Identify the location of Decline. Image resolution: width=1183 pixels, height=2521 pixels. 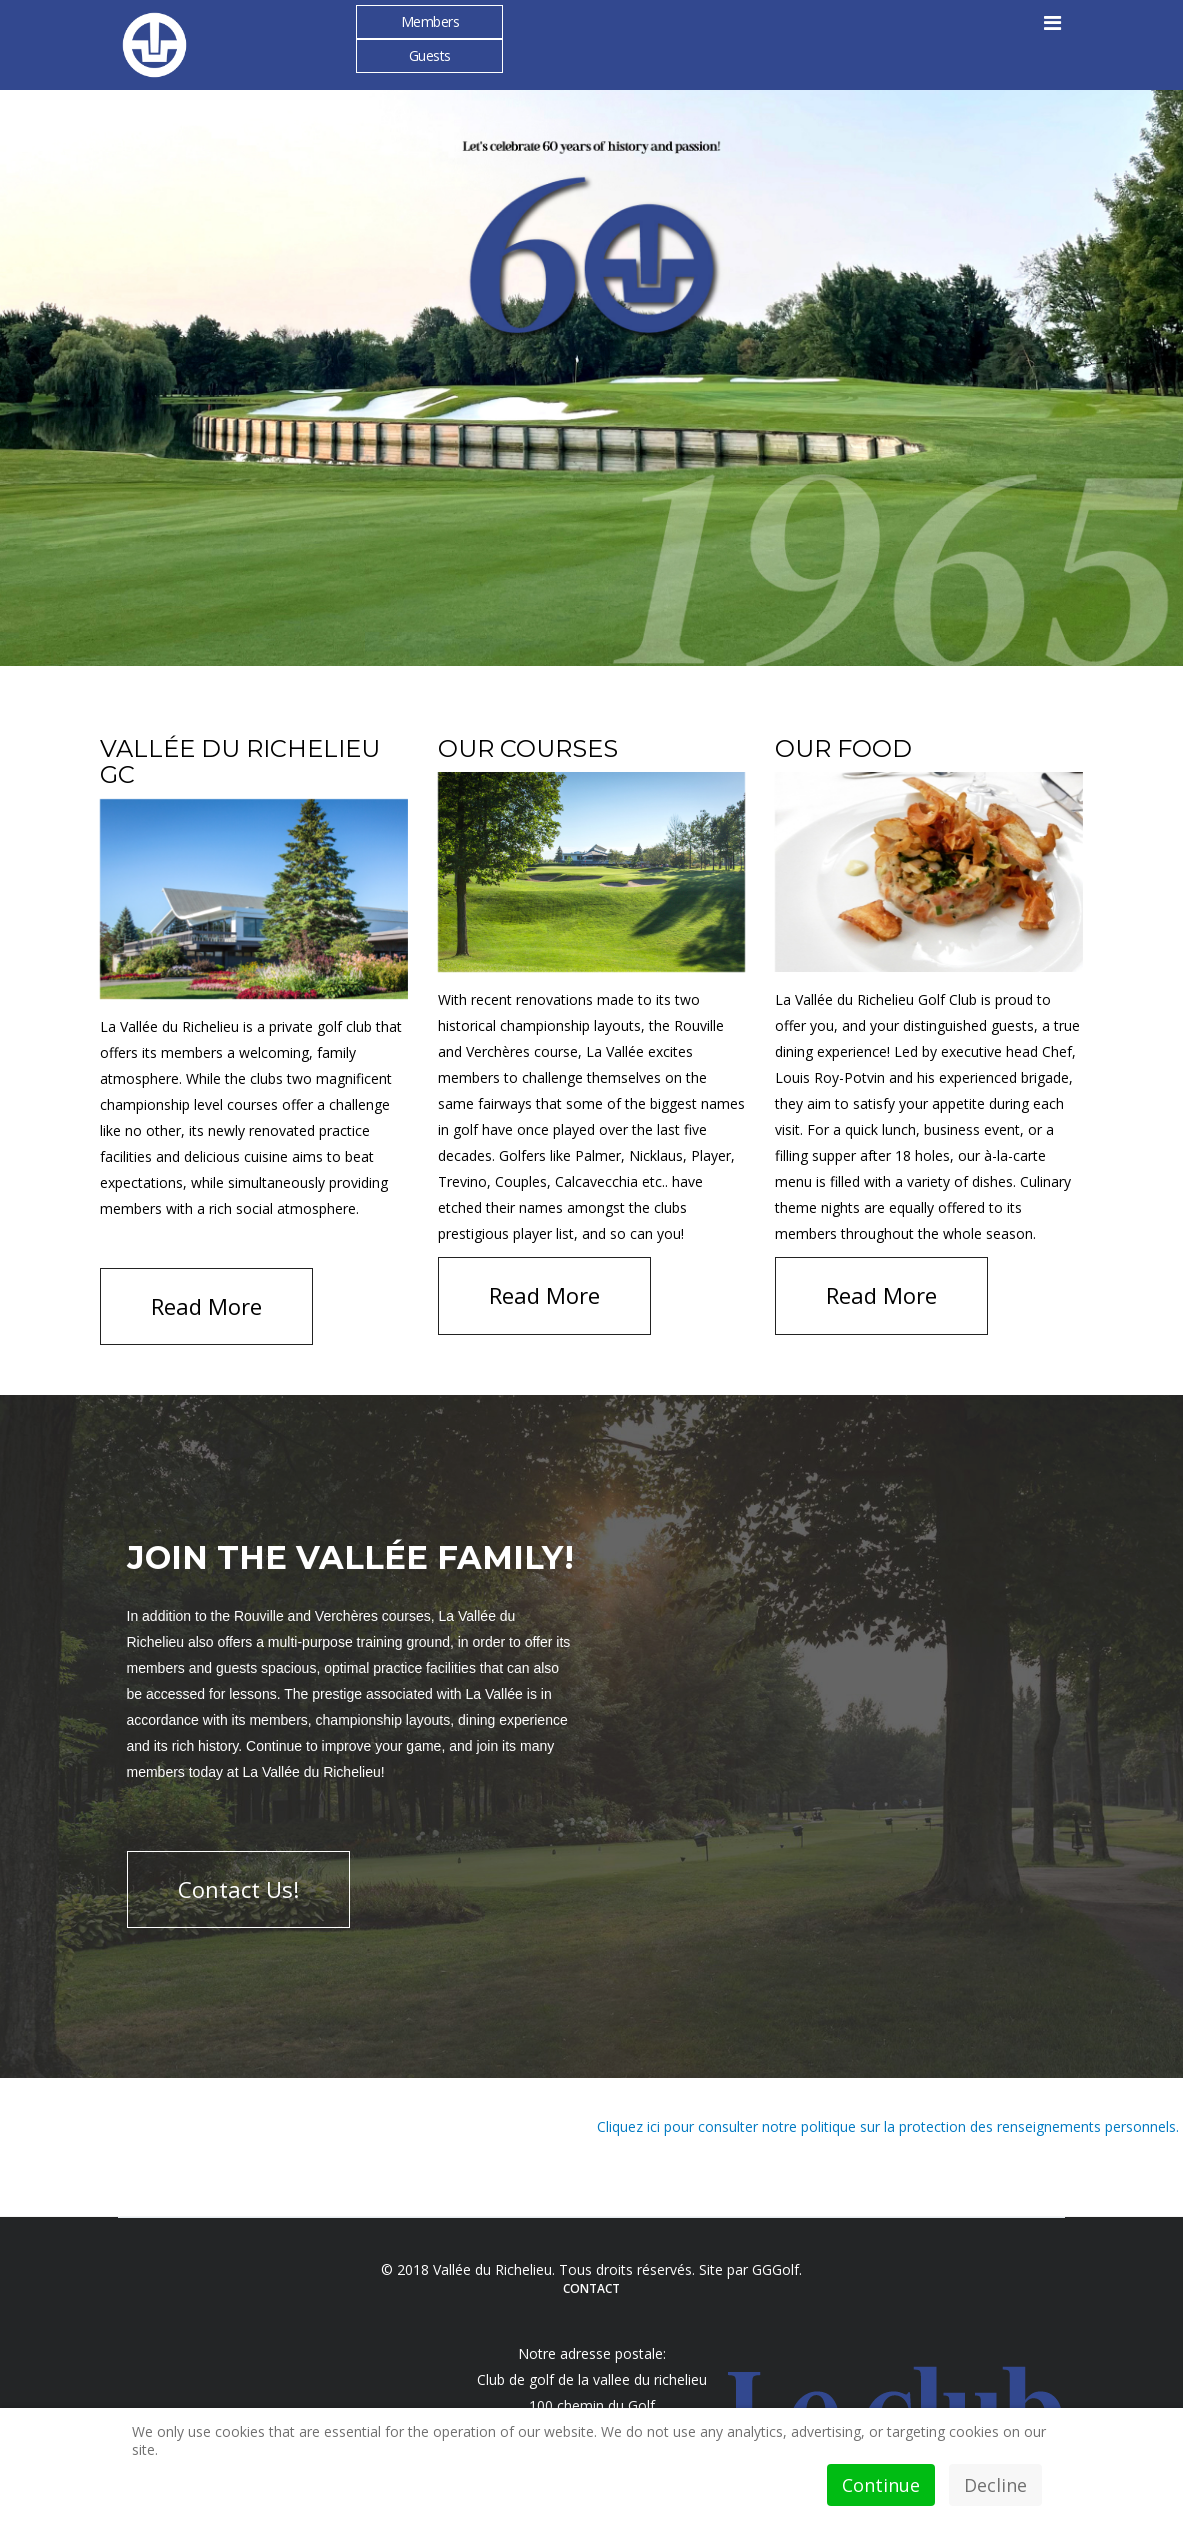
(995, 2485).